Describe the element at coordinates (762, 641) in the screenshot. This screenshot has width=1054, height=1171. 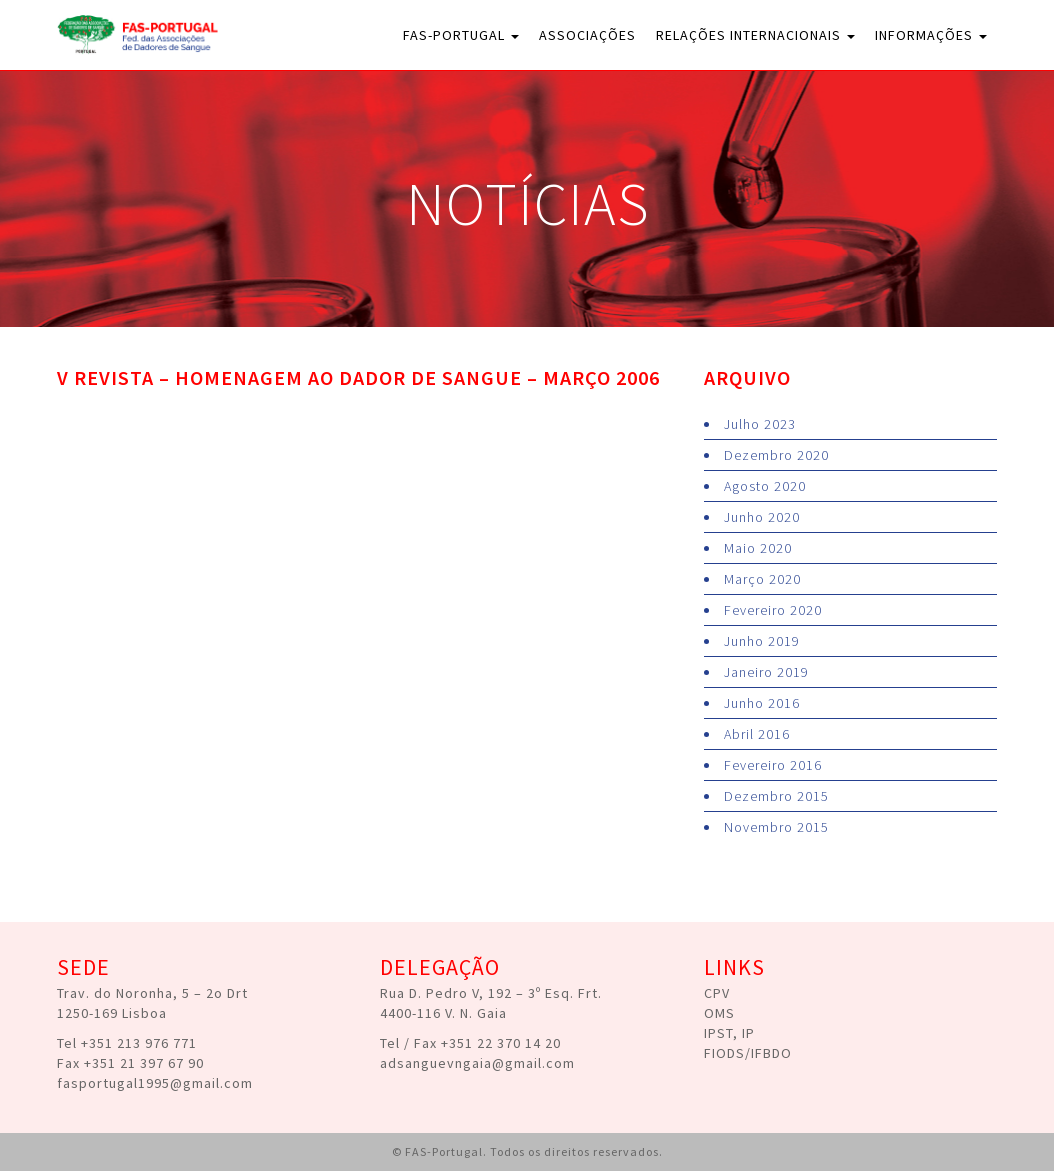
I see `Junho 2019` at that location.